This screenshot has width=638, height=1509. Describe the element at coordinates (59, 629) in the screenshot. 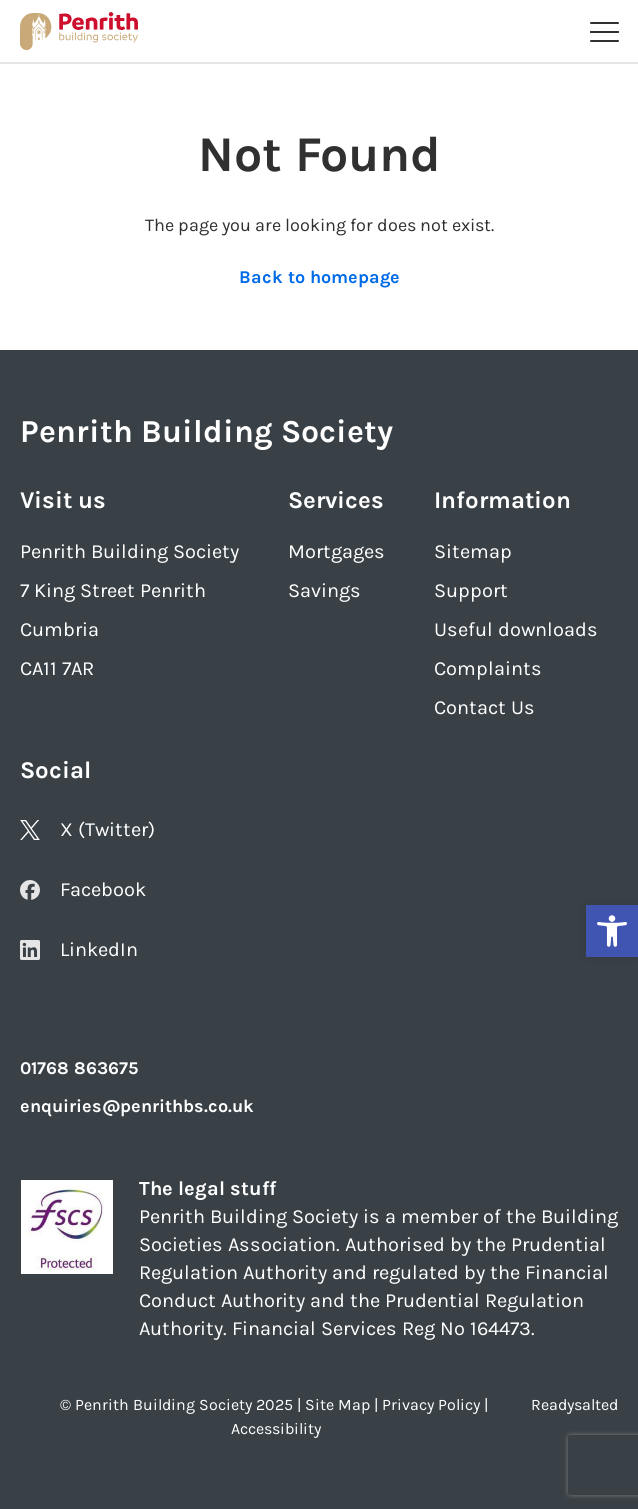

I see `Cumbria` at that location.